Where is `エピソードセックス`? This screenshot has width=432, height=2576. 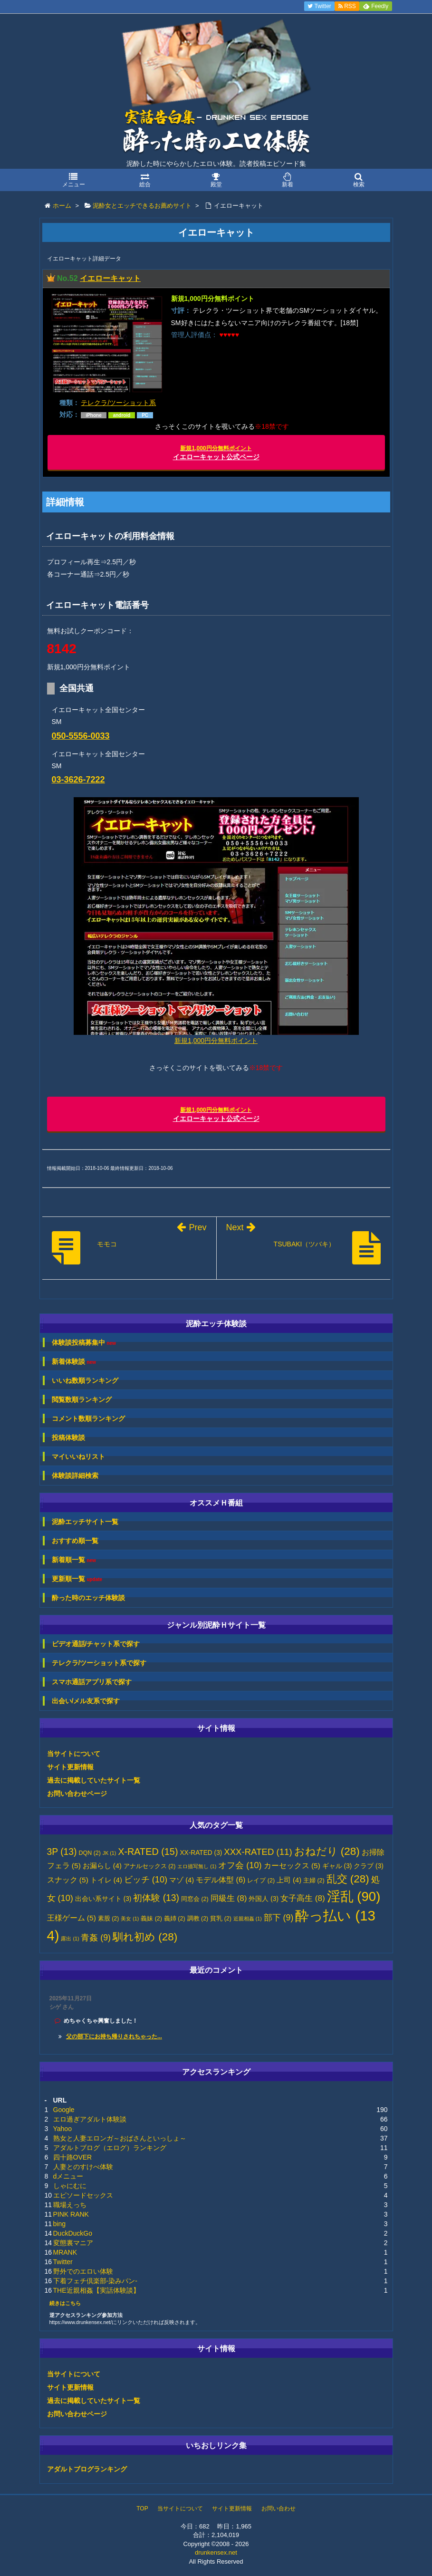 エピソードセックス is located at coordinates (83, 2195).